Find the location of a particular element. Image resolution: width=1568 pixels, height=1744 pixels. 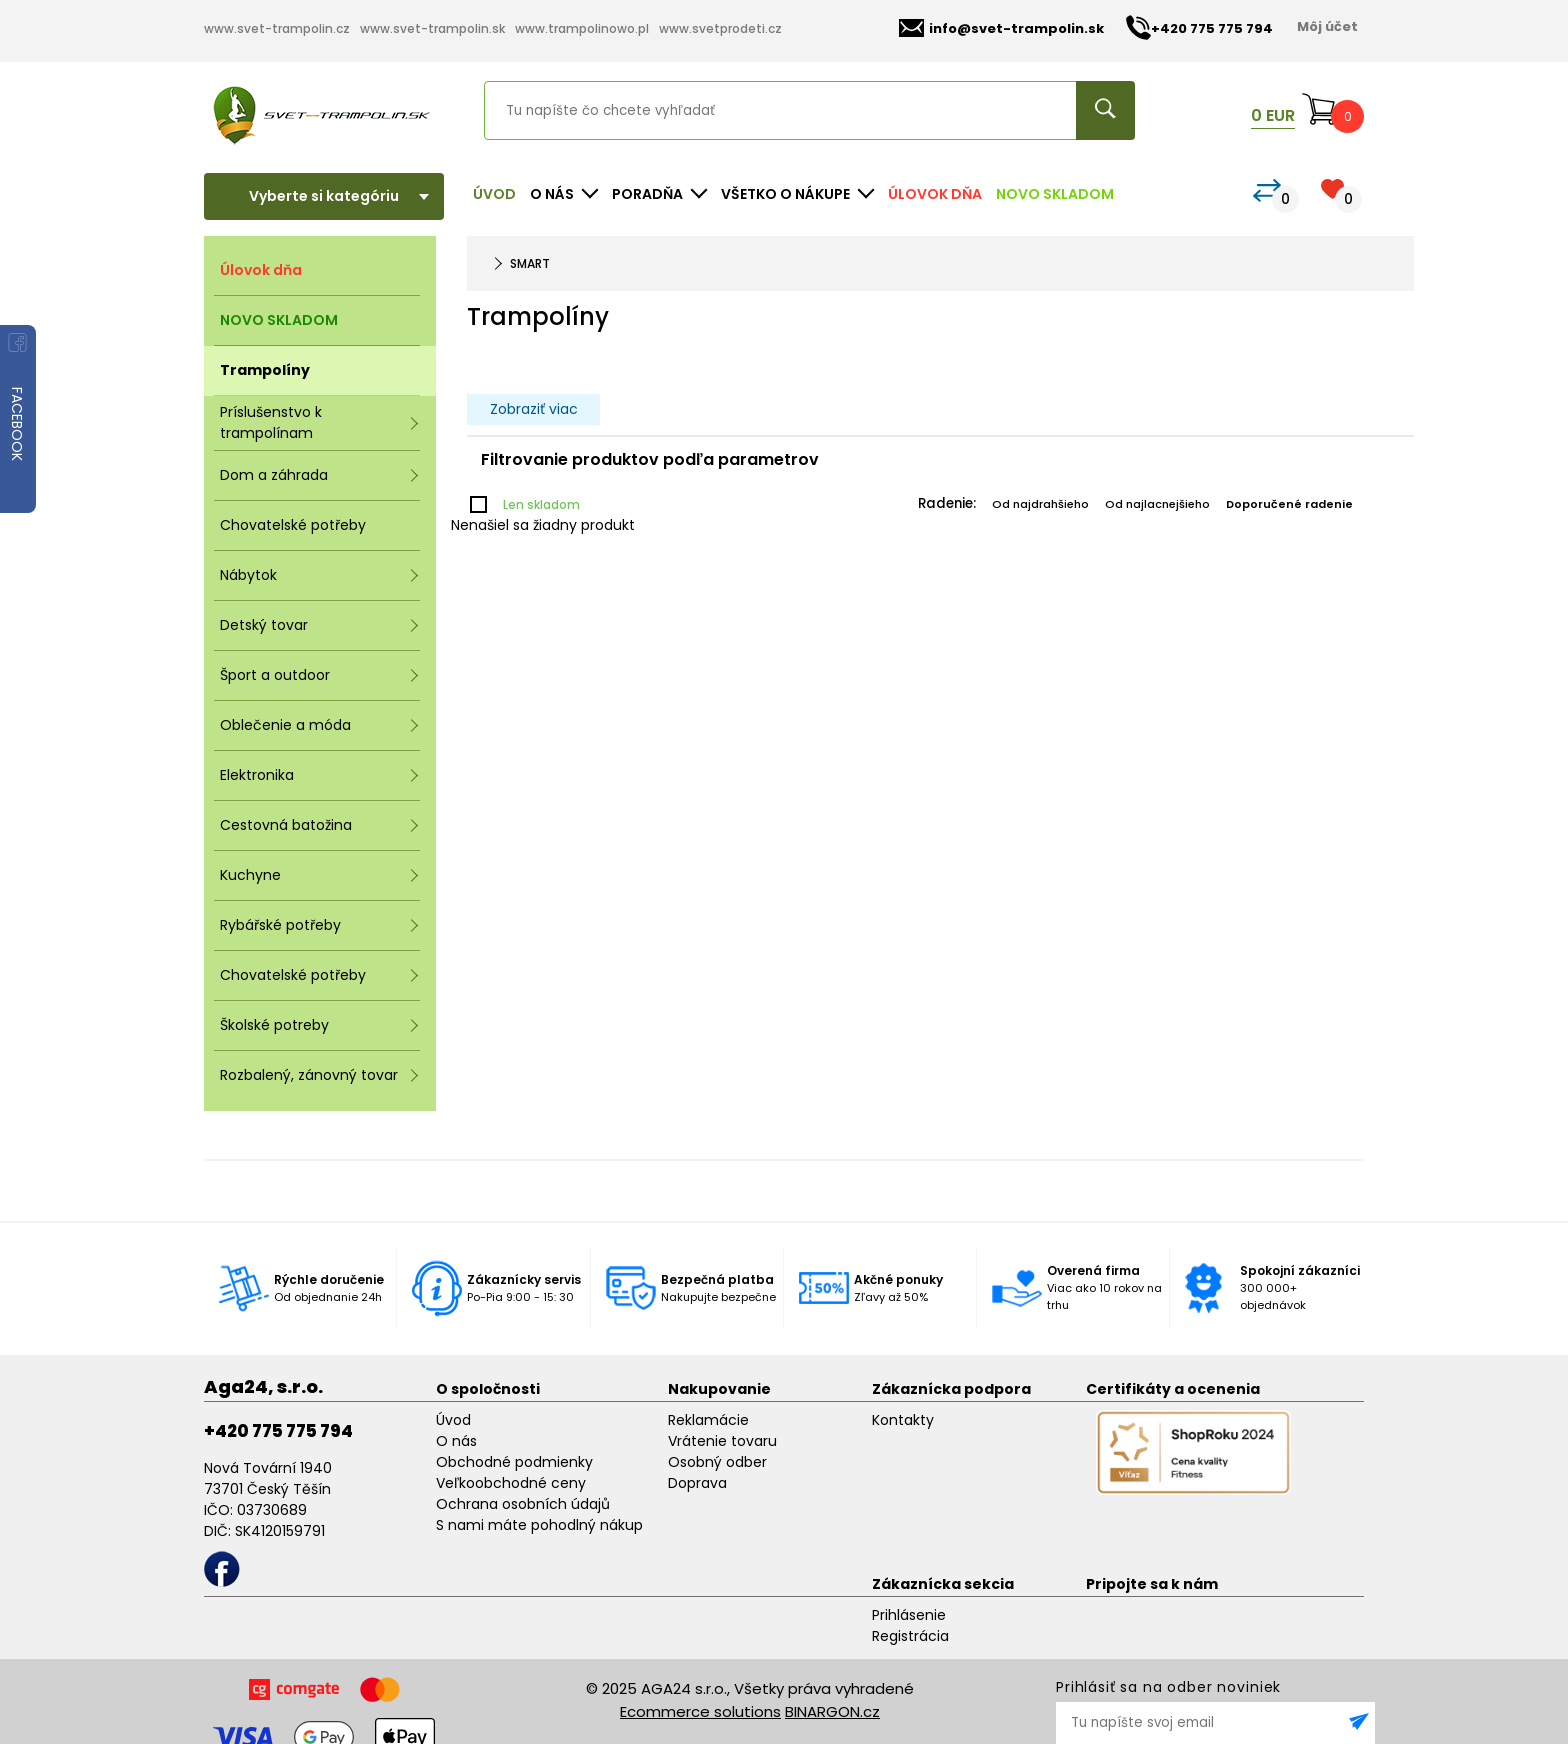

Ochrana osobních údajů is located at coordinates (523, 1504).